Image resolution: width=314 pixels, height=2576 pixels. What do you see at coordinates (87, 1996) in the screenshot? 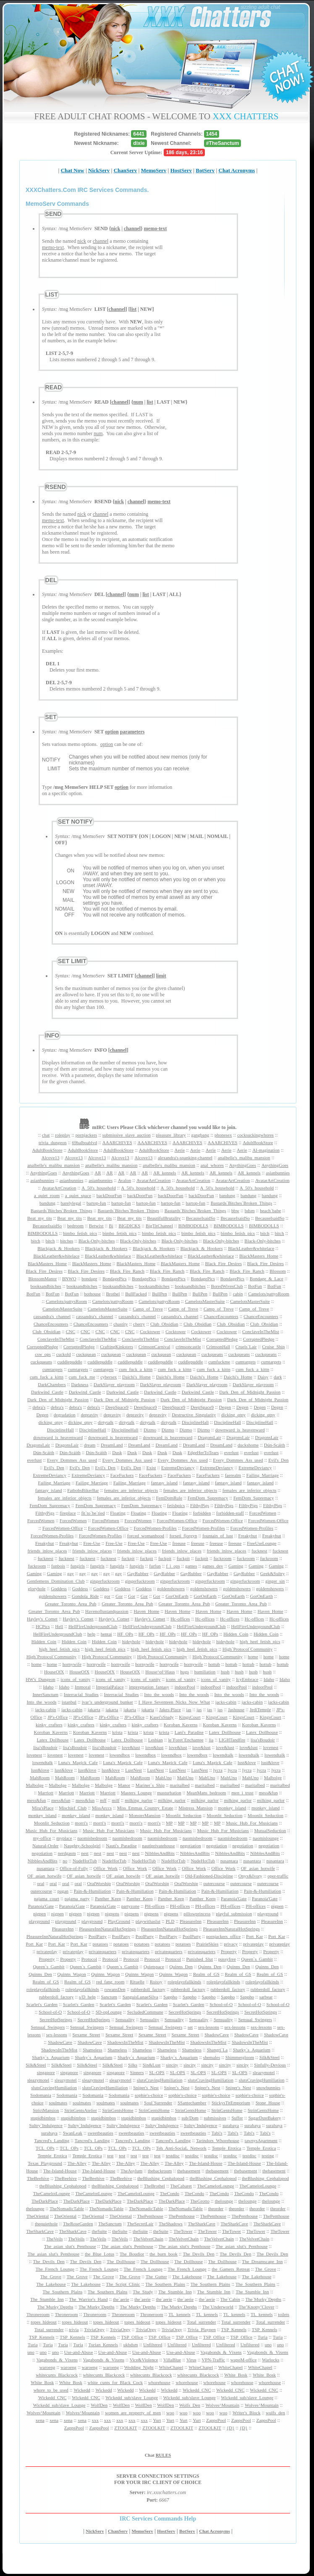
I see `s/D_help` at bounding box center [87, 1996].